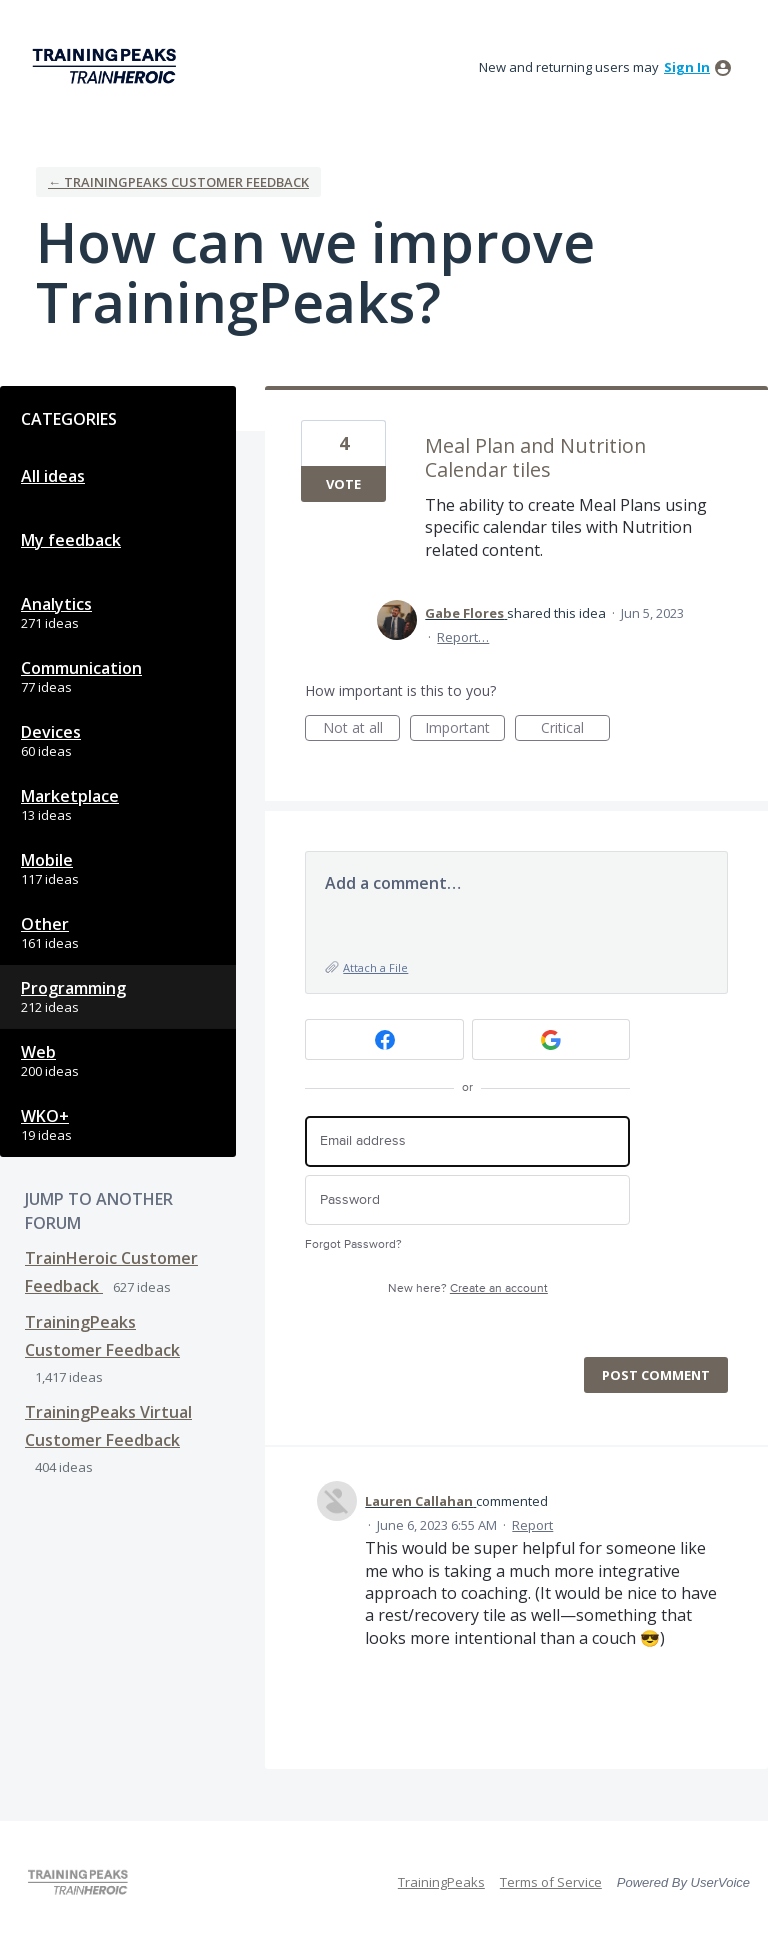  Describe the element at coordinates (38, 1052) in the screenshot. I see `Web` at that location.